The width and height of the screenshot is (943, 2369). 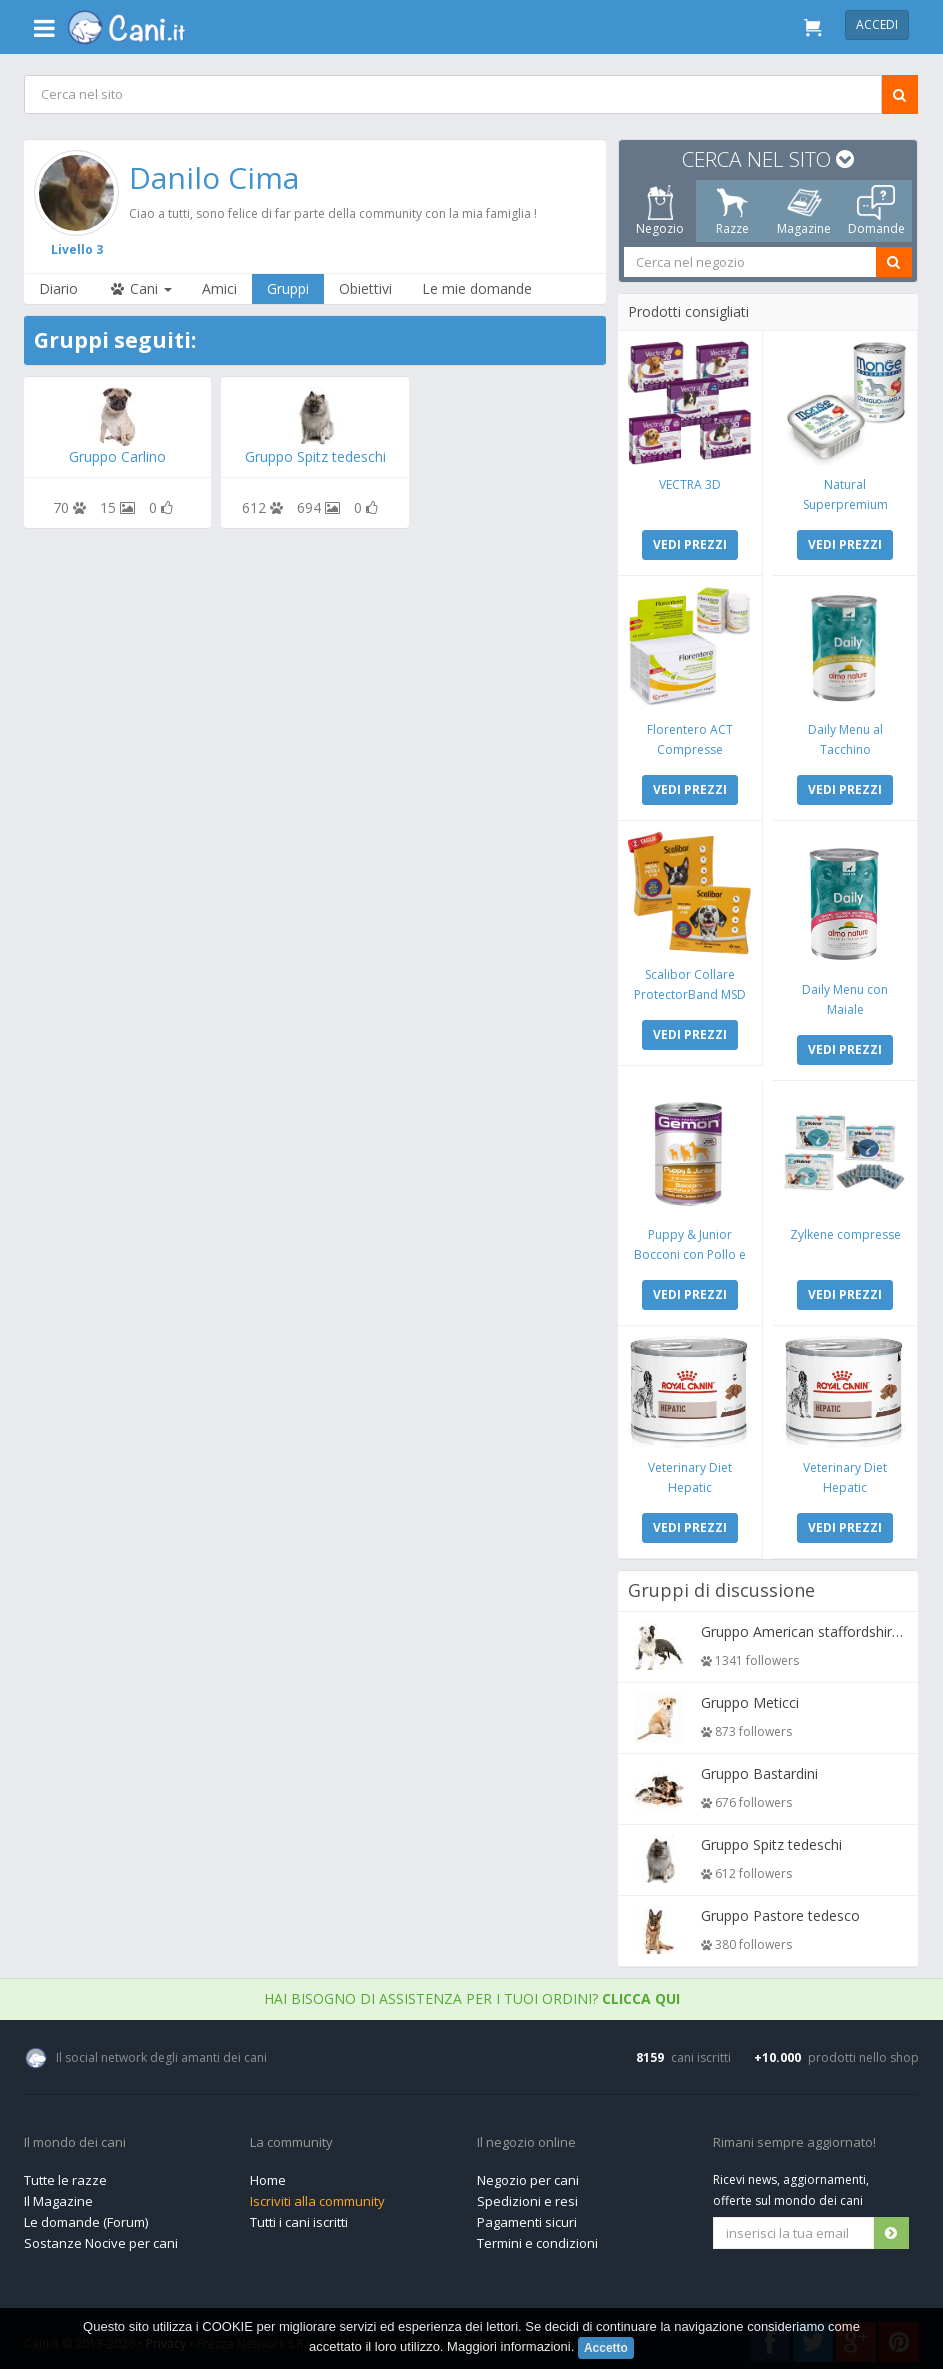 I want to click on Obiettivi, so click(x=366, y=287).